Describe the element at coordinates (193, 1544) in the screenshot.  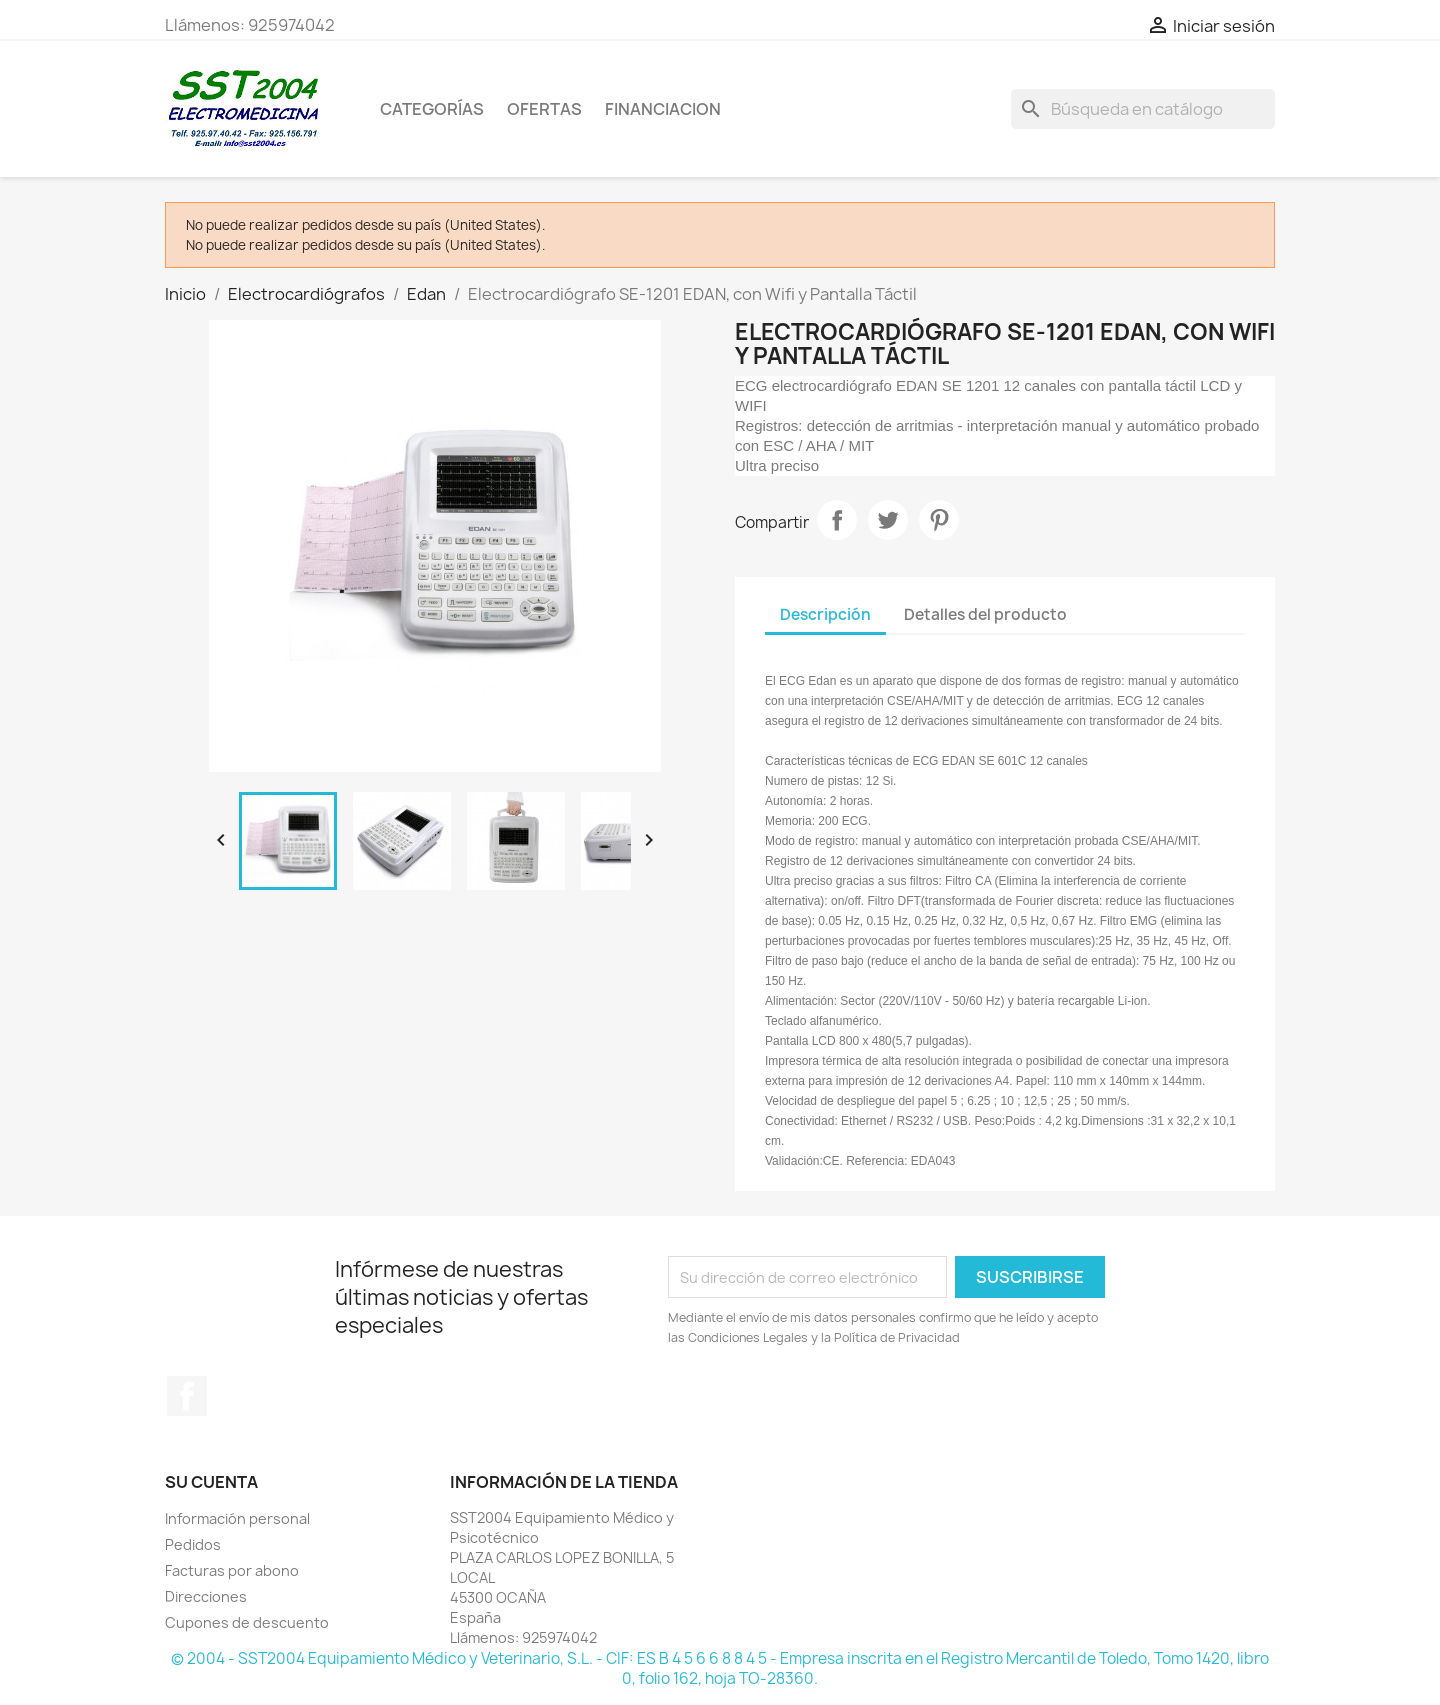
I see `Pedidos` at that location.